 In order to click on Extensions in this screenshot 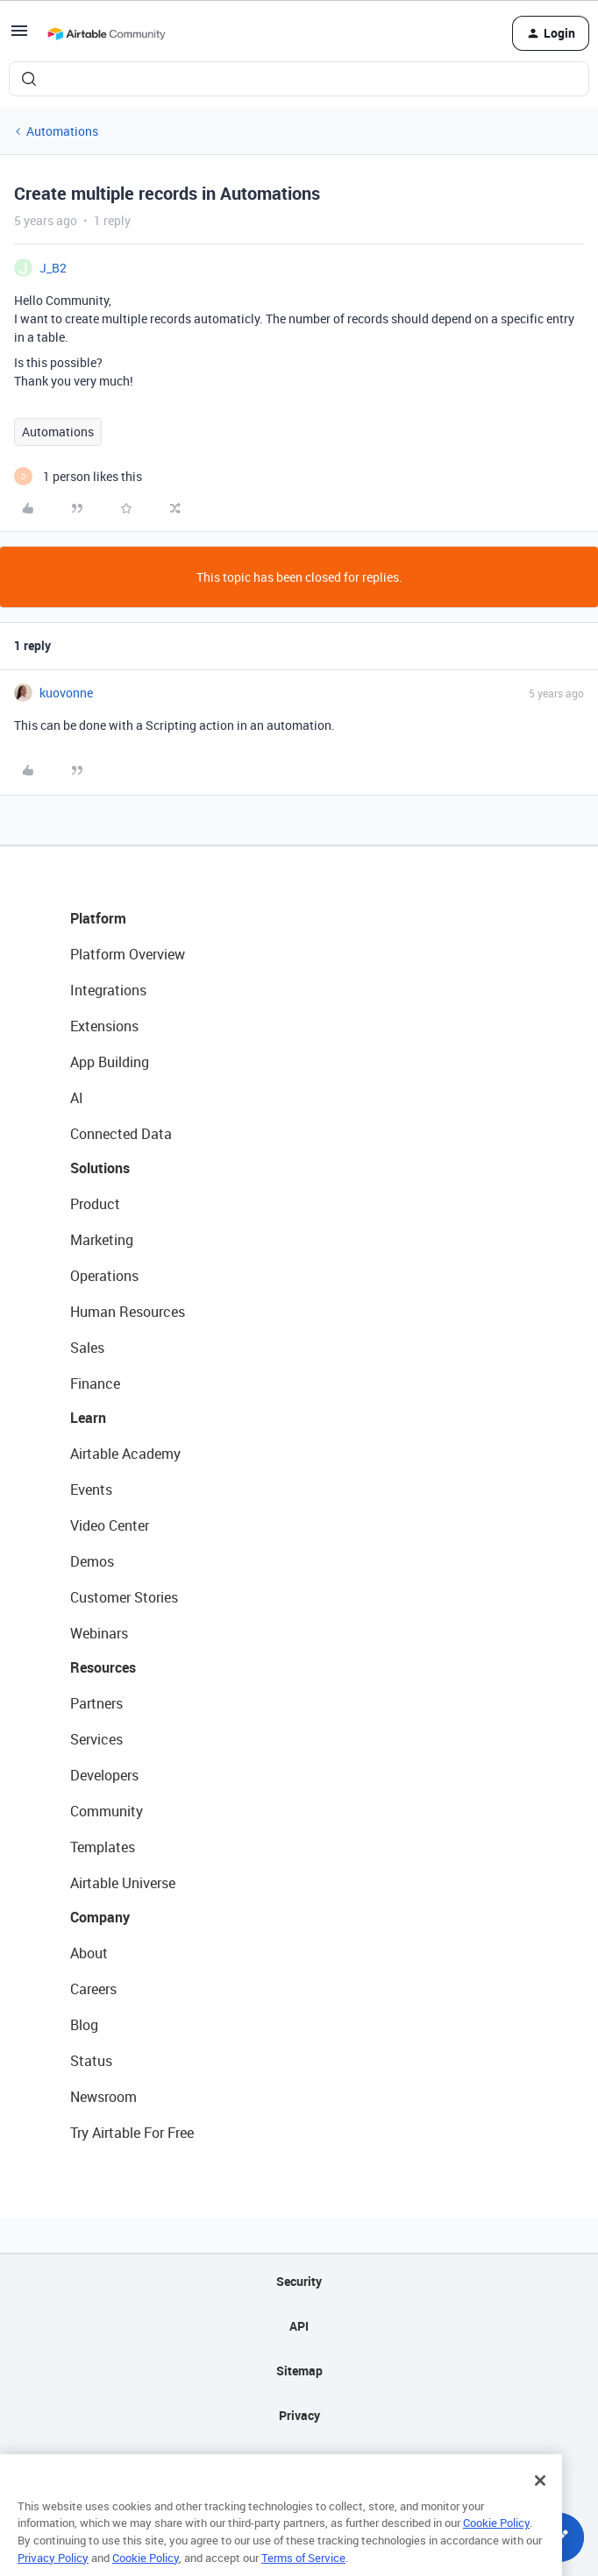, I will do `click(104, 1026)`.